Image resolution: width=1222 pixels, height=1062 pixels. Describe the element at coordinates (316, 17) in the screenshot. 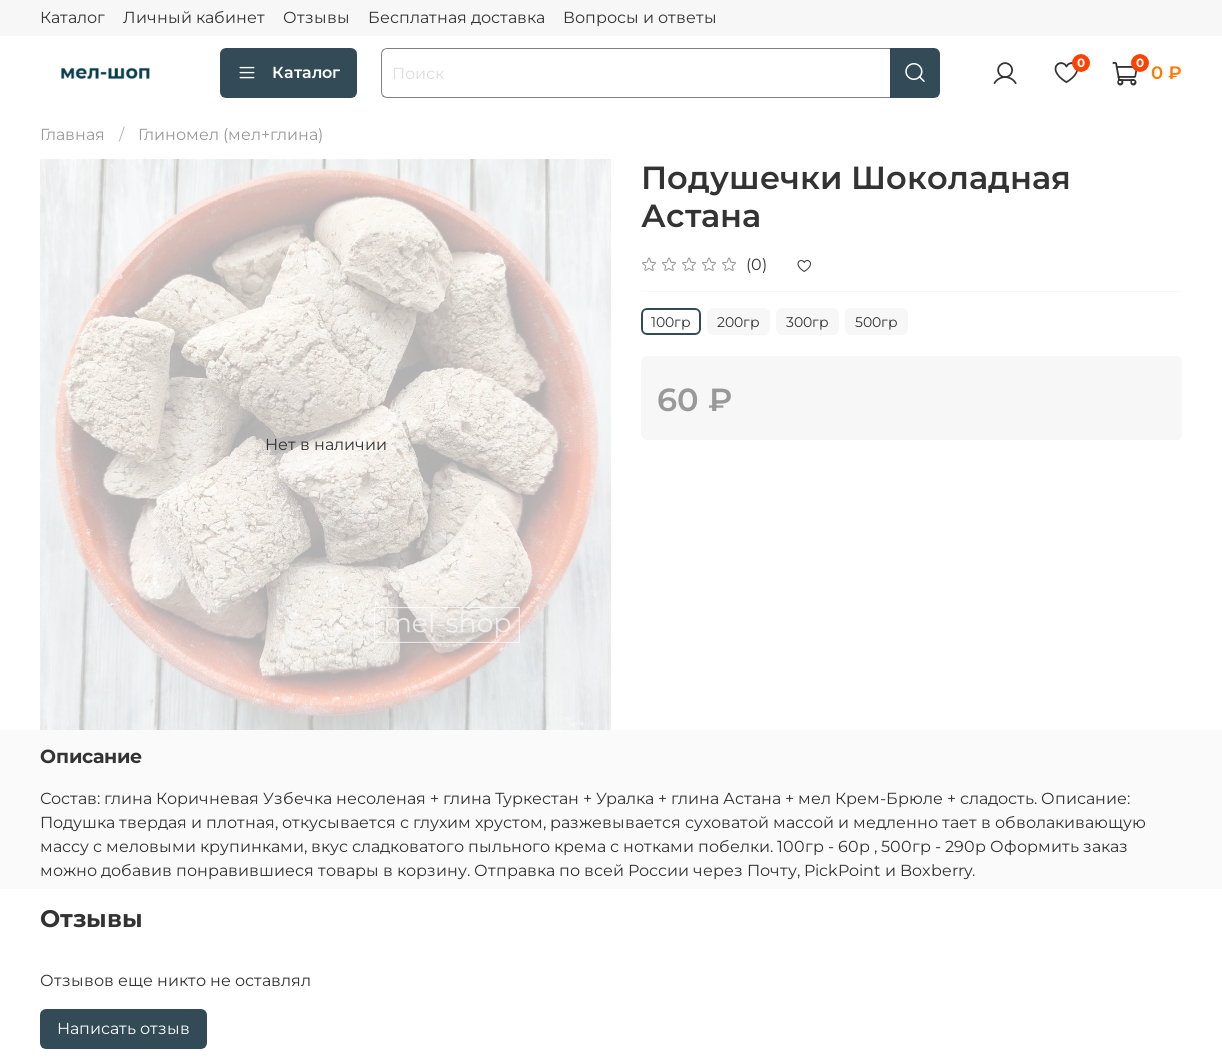

I see `Отзывы` at that location.